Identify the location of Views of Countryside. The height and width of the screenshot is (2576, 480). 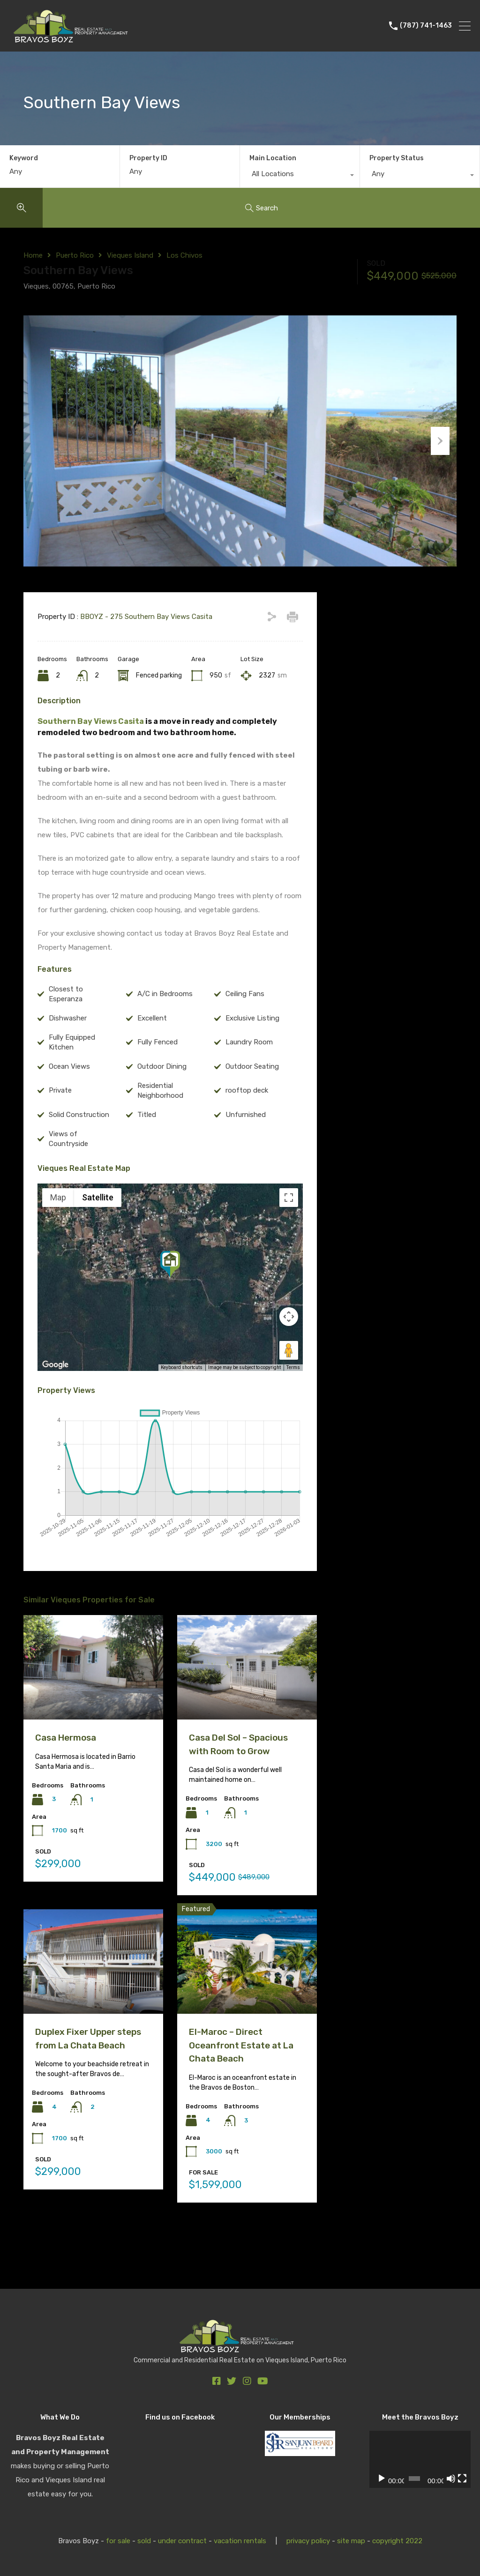
(68, 1173).